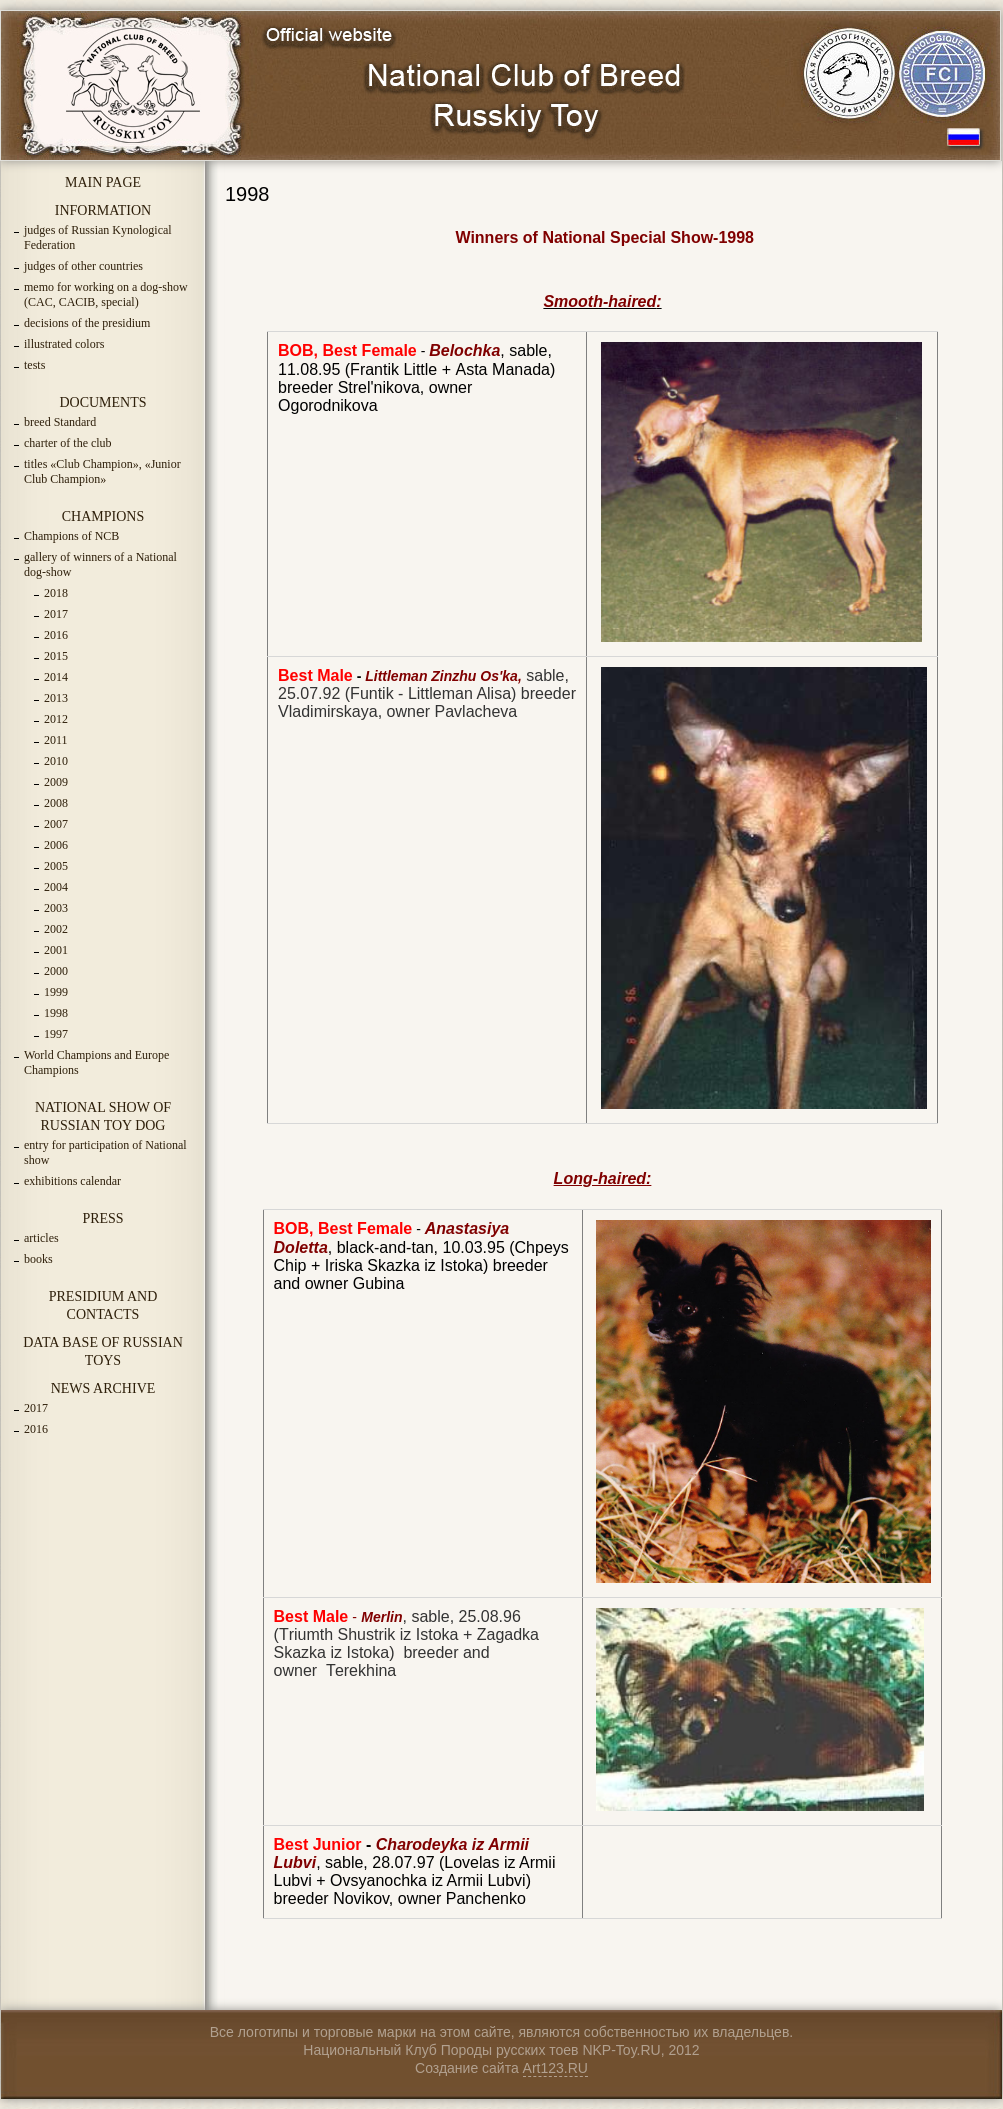 This screenshot has width=1003, height=2109. What do you see at coordinates (56, 635) in the screenshot?
I see `2016` at bounding box center [56, 635].